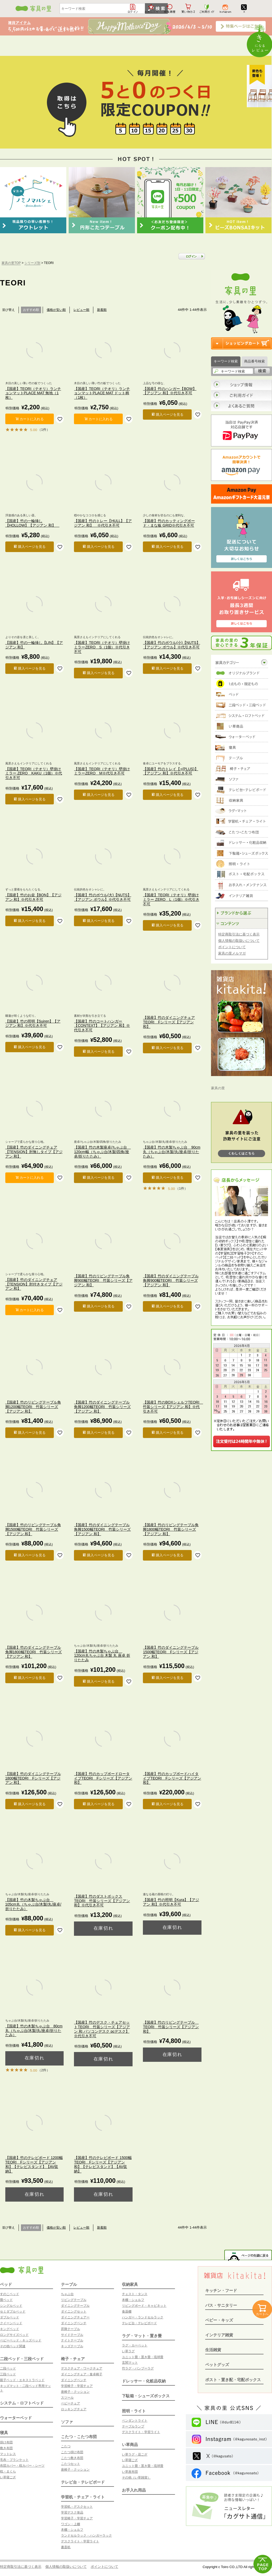  What do you see at coordinates (6, 2284) in the screenshot?
I see `ベッド` at bounding box center [6, 2284].